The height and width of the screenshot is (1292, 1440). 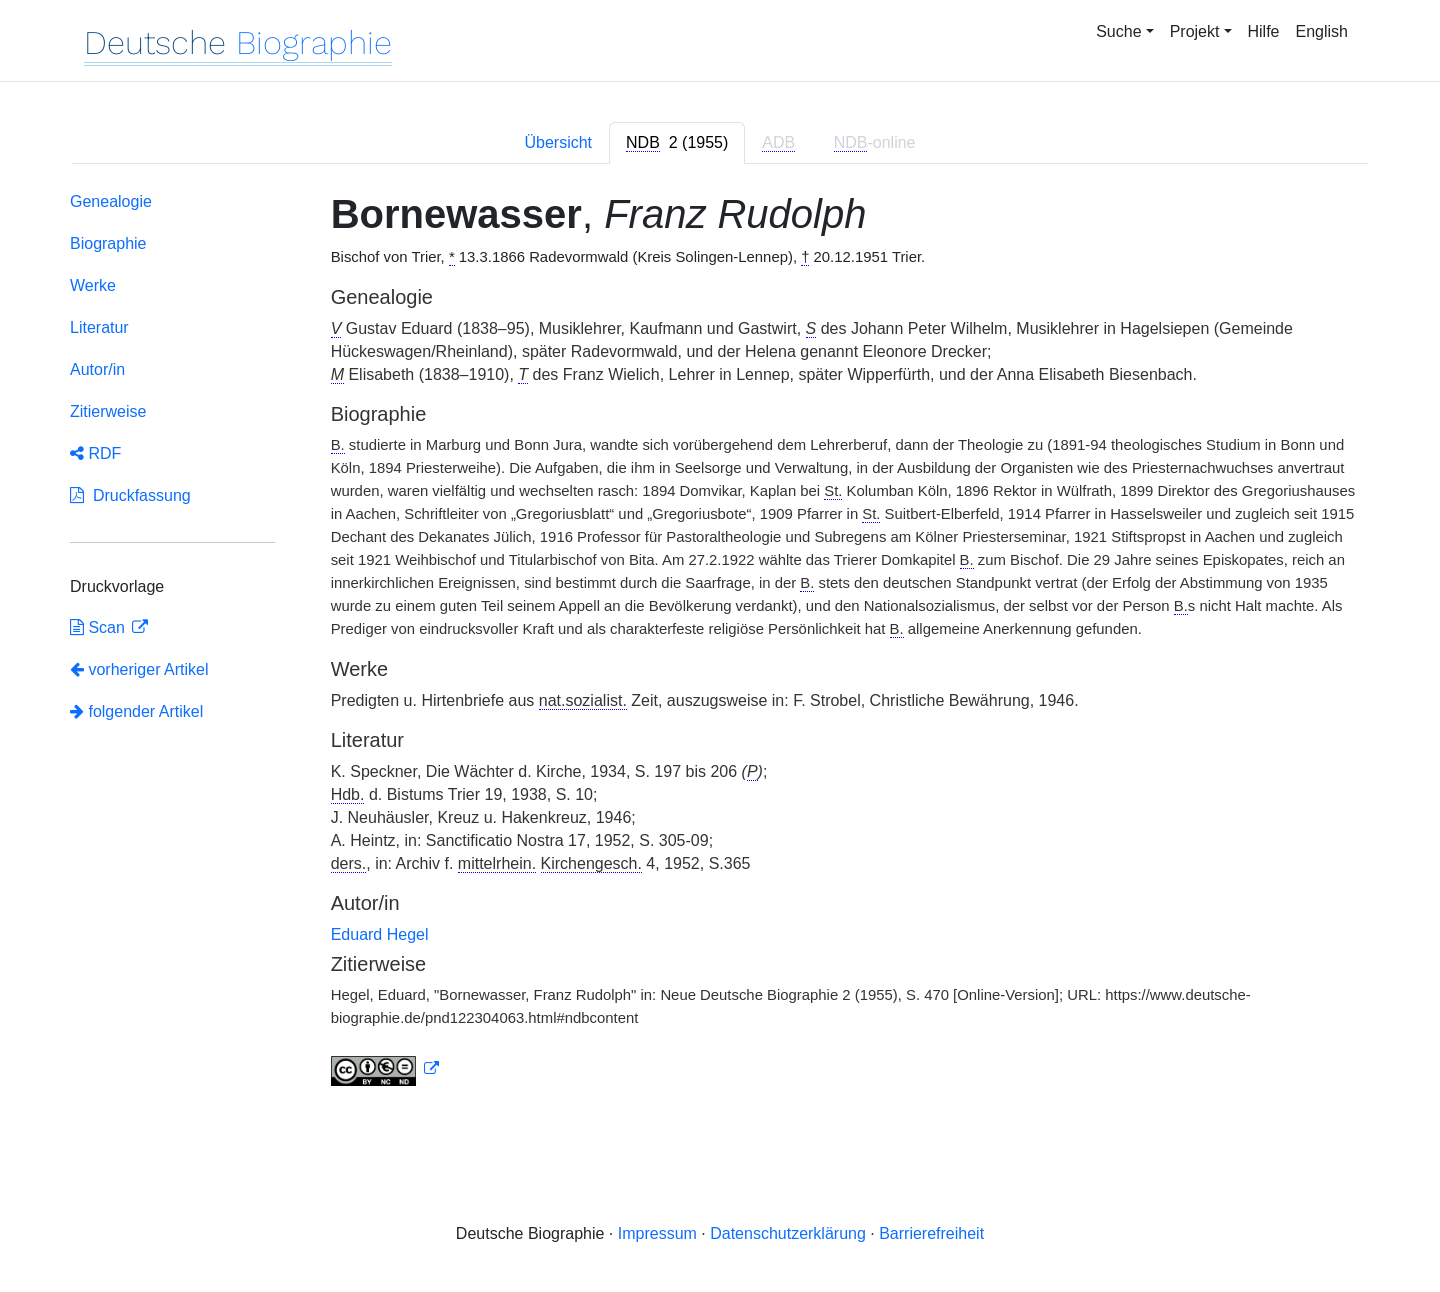 I want to click on Impressum, so click(x=657, y=1233).